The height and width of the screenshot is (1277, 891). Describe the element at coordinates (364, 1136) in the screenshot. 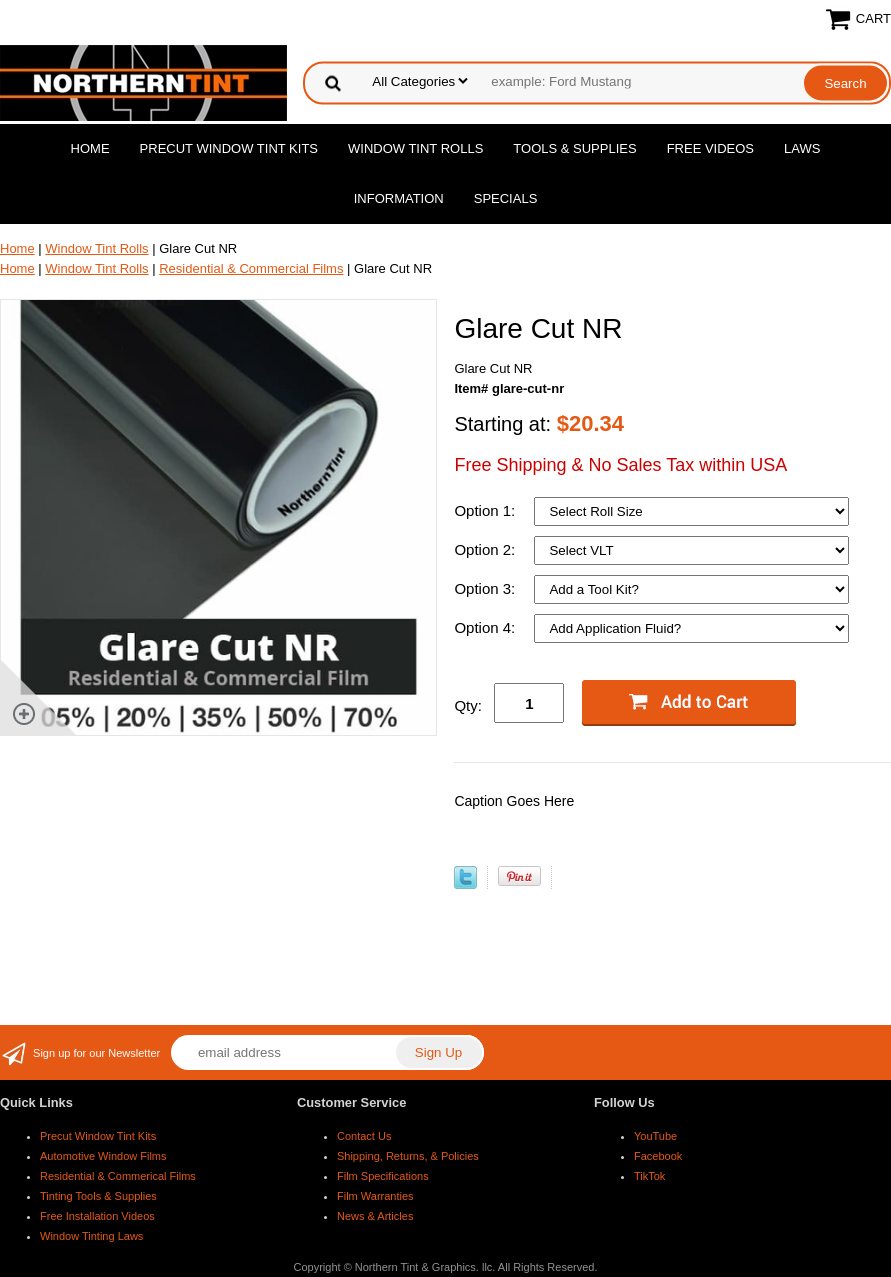

I see `Contact Us` at that location.